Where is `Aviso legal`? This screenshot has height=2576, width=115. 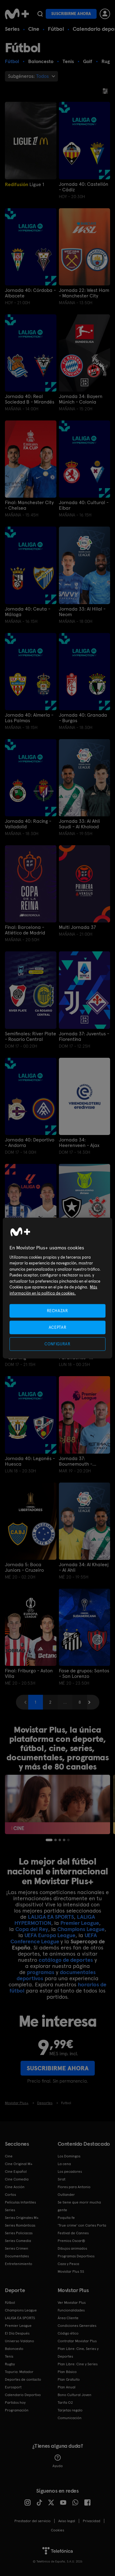 Aviso legal is located at coordinates (66, 2521).